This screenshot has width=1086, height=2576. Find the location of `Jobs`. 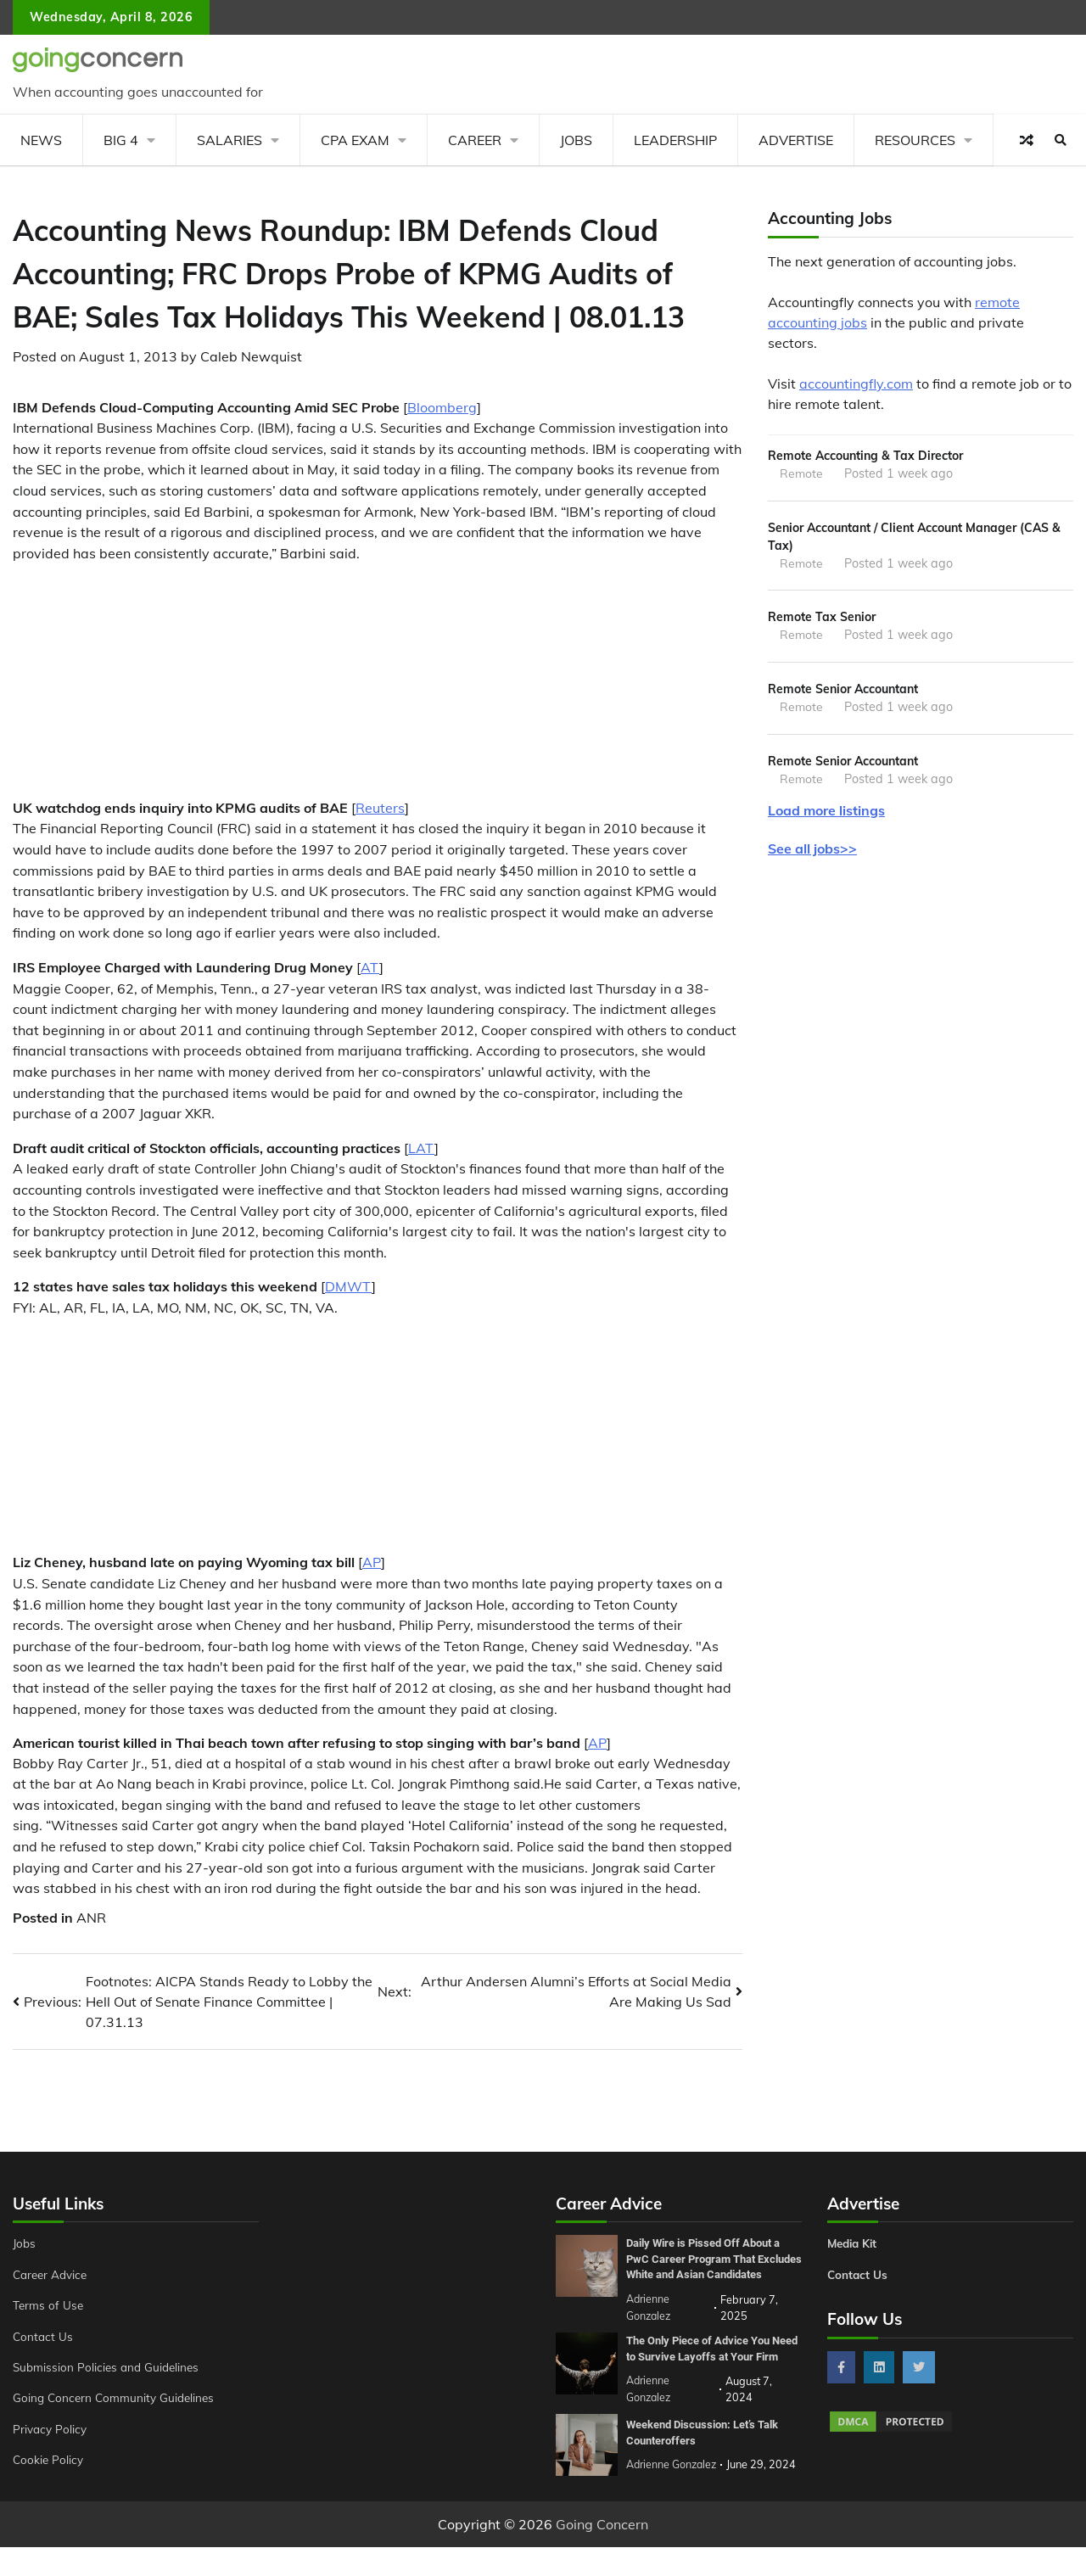

Jobs is located at coordinates (576, 140).